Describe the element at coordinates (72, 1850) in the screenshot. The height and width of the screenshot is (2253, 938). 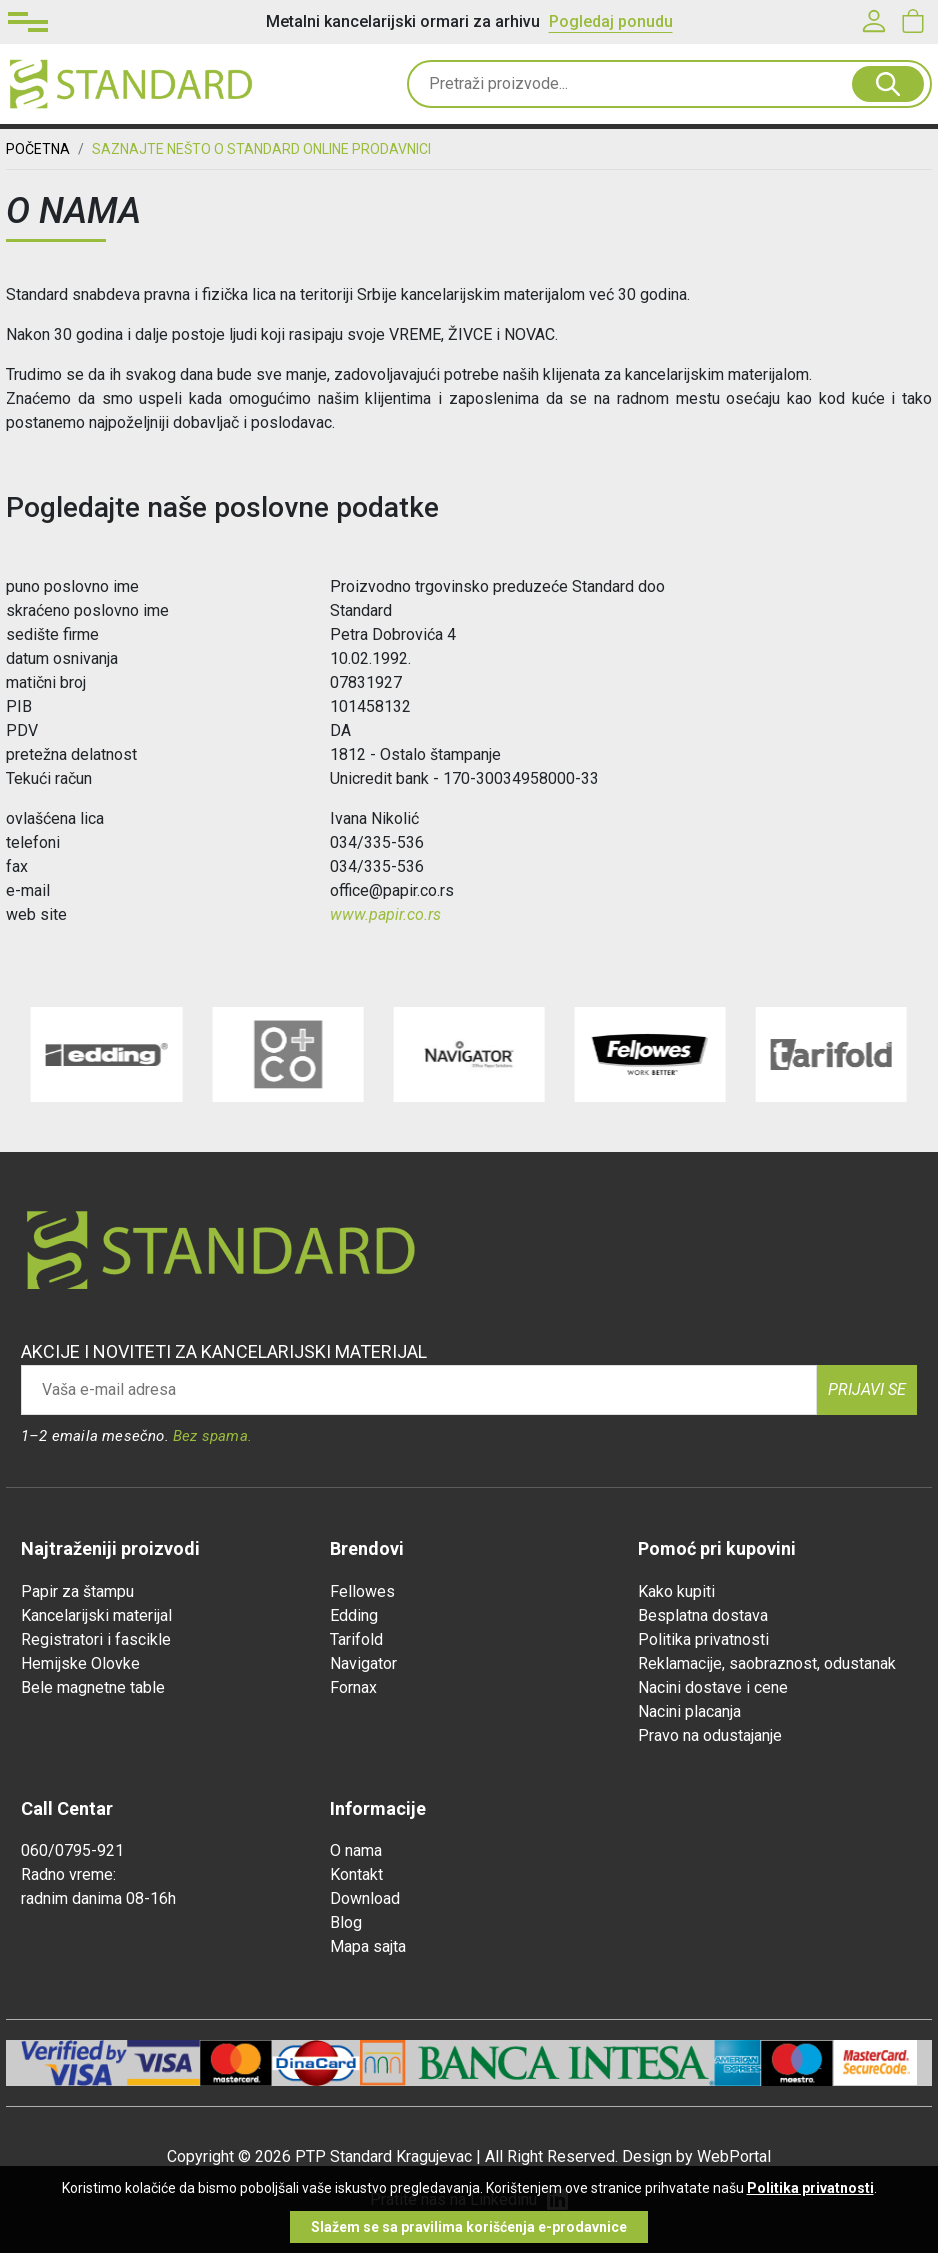
I see `060/0795-921` at that location.